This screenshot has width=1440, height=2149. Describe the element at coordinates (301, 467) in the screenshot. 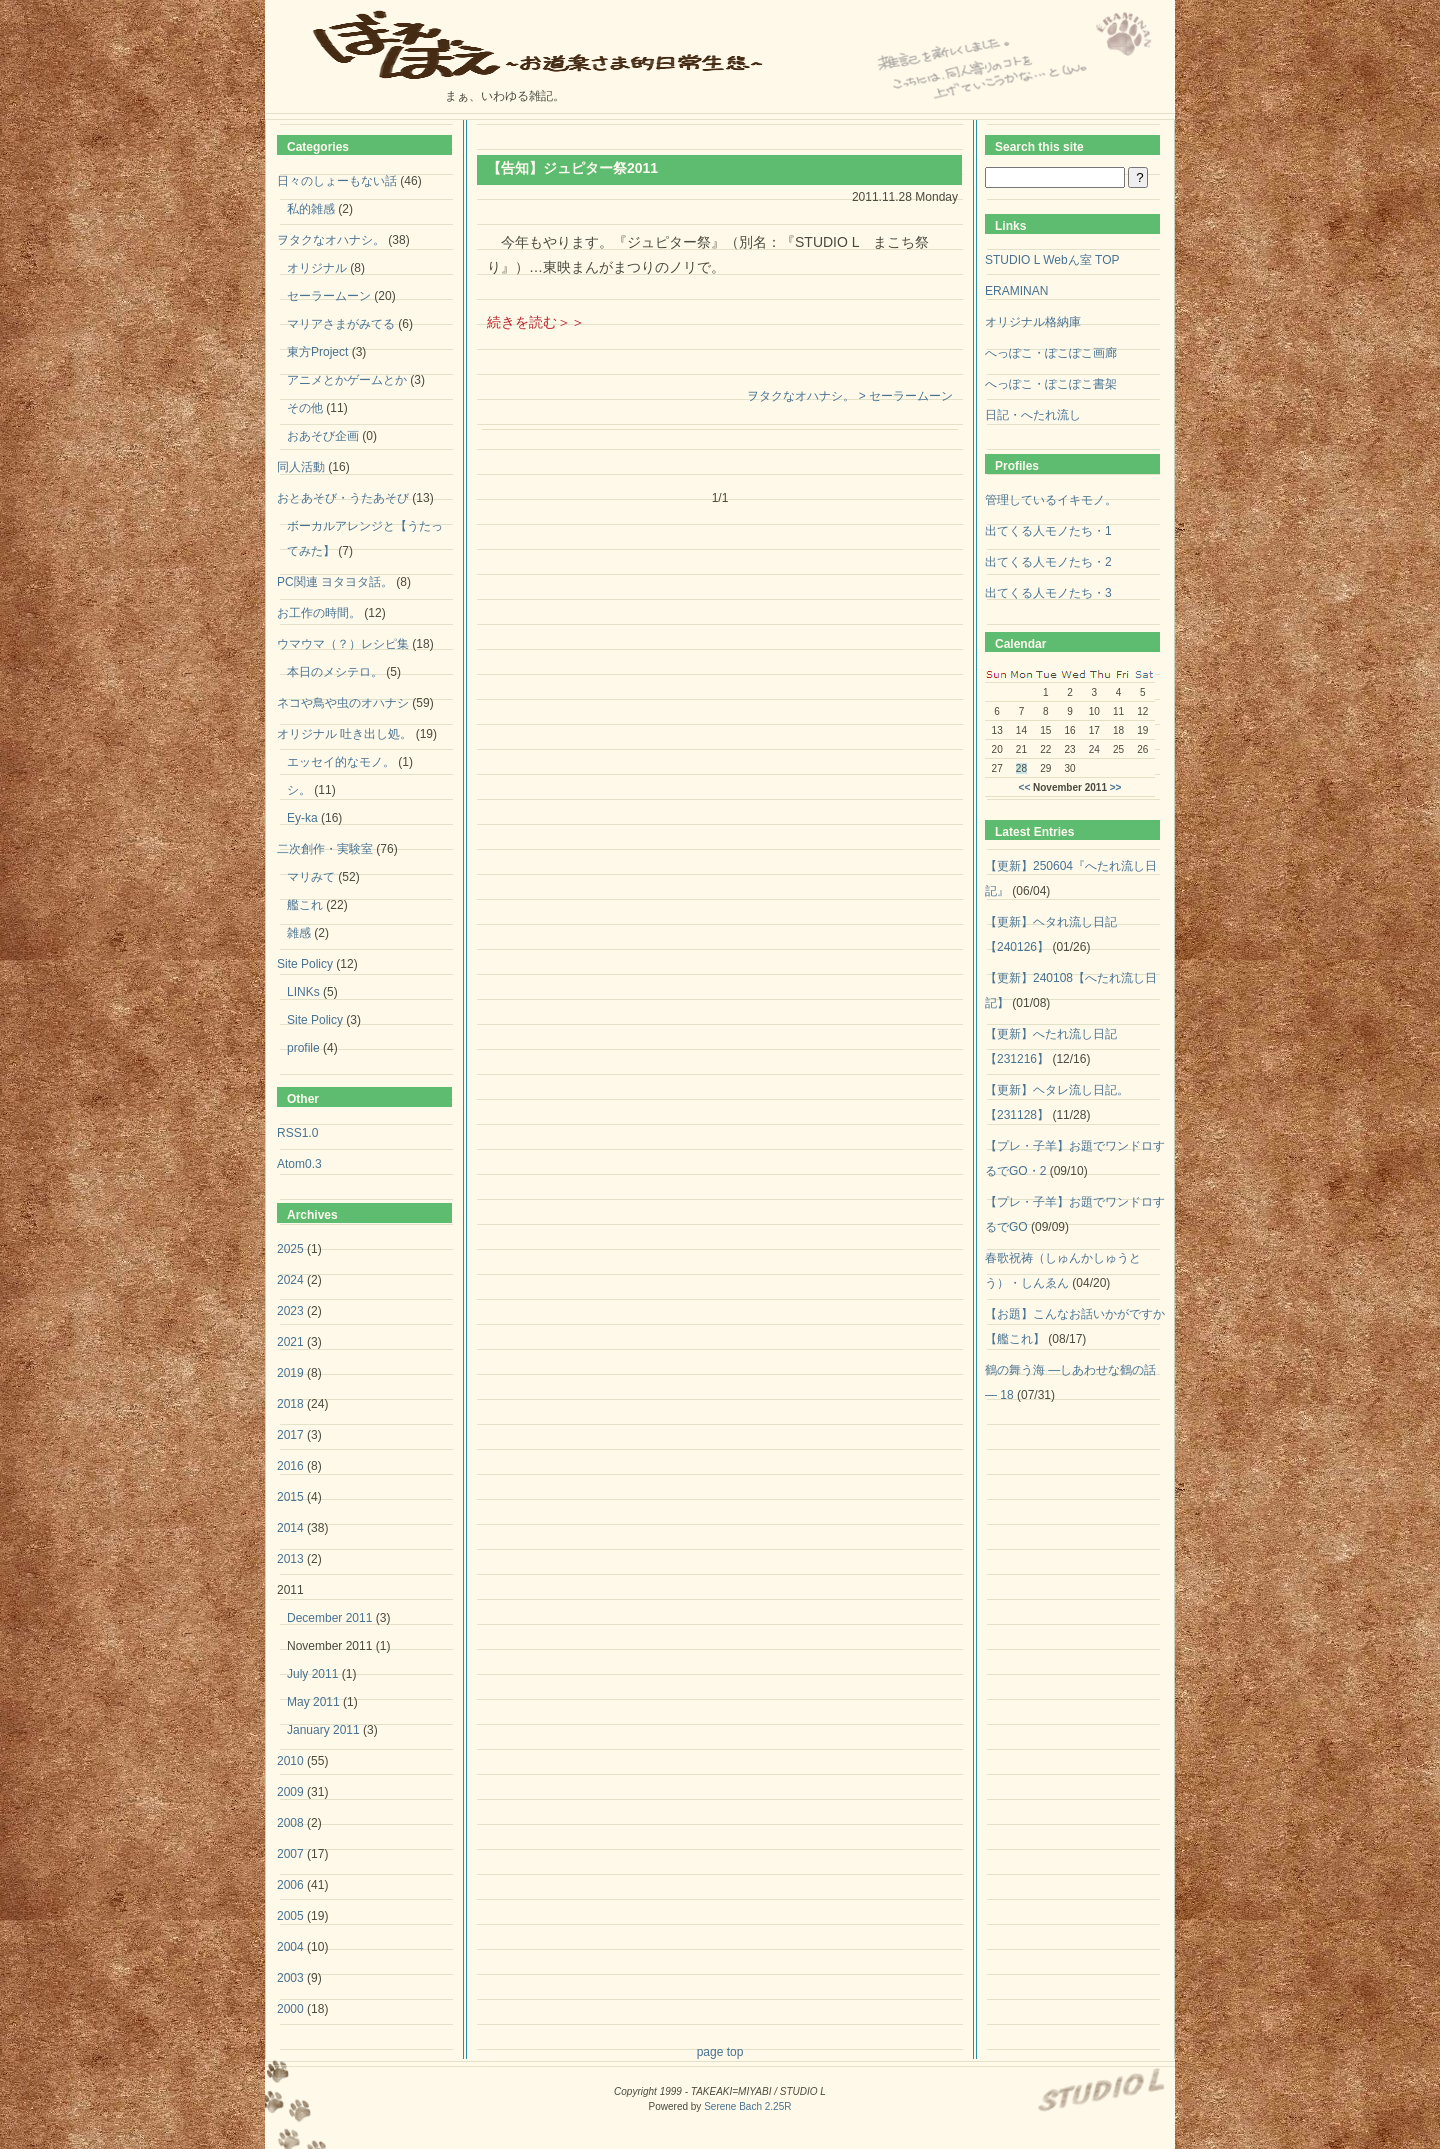

I see `同人活動` at that location.